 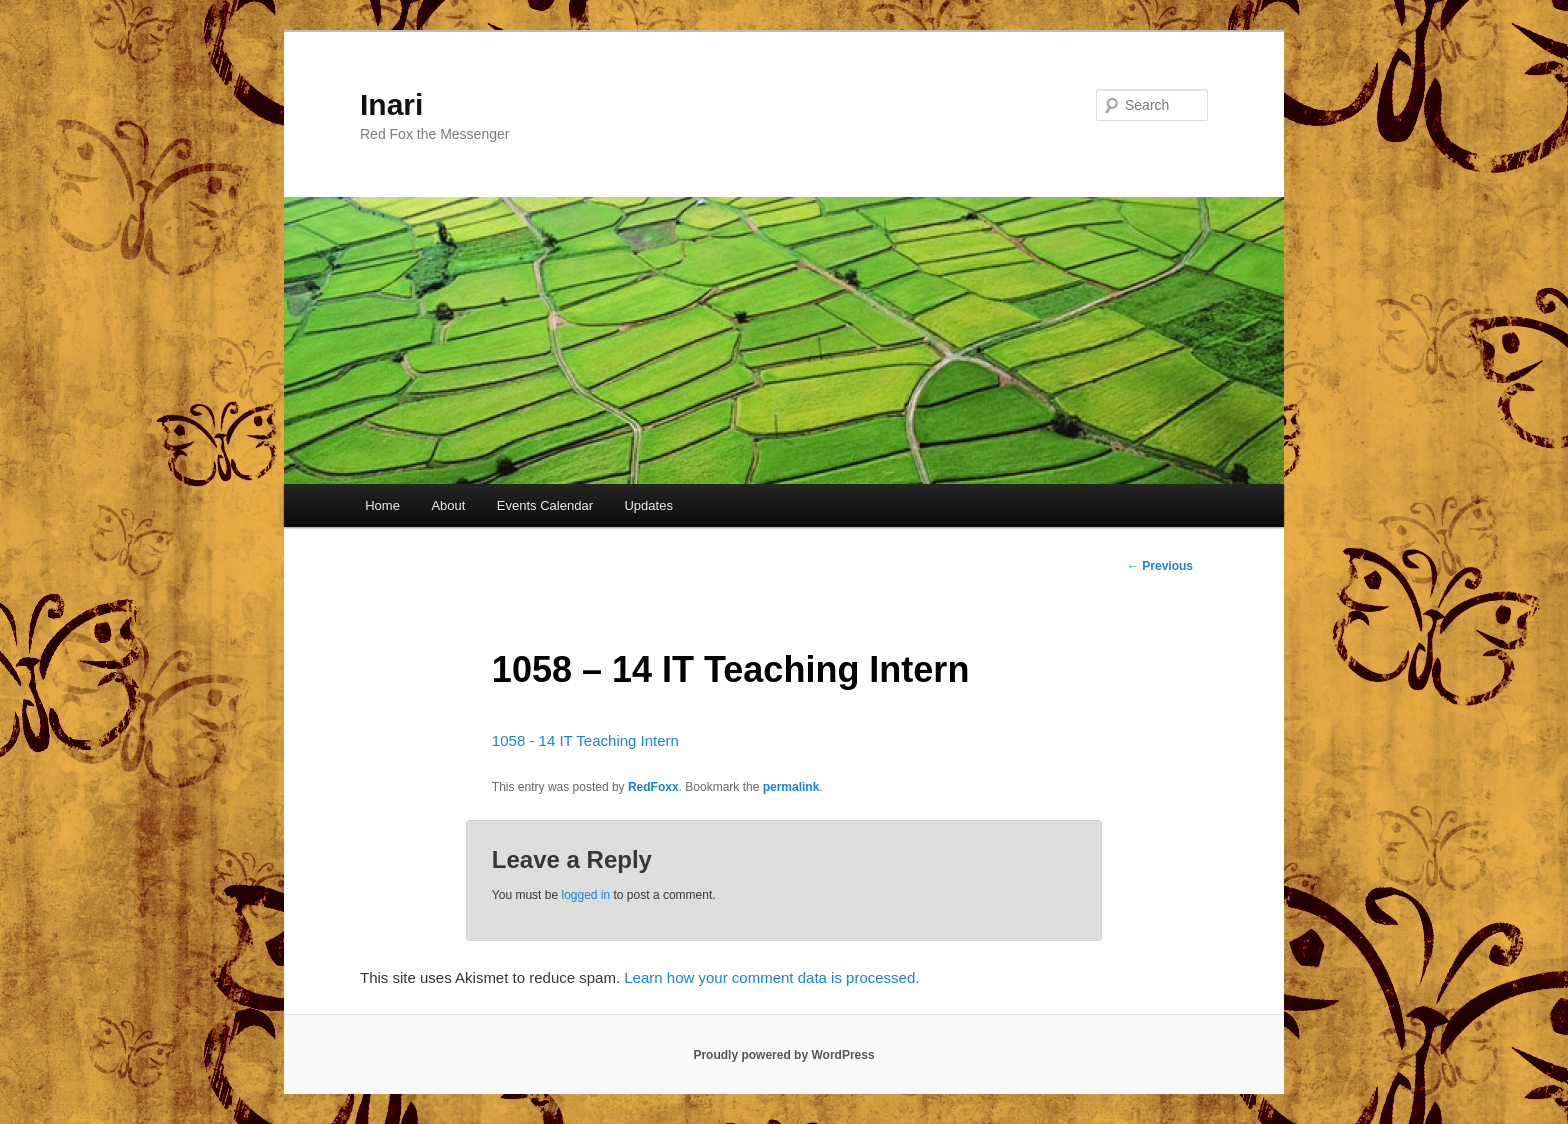 What do you see at coordinates (771, 977) in the screenshot?
I see `Learn how your comment data is processed.` at bounding box center [771, 977].